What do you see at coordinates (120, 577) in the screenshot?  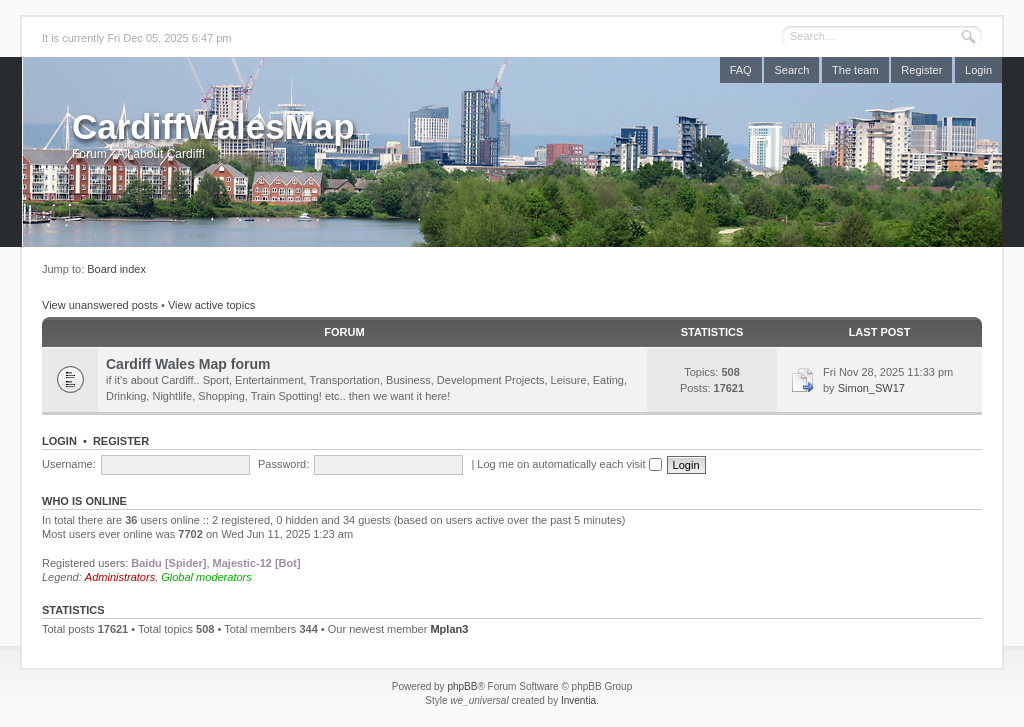 I see `Administrators` at bounding box center [120, 577].